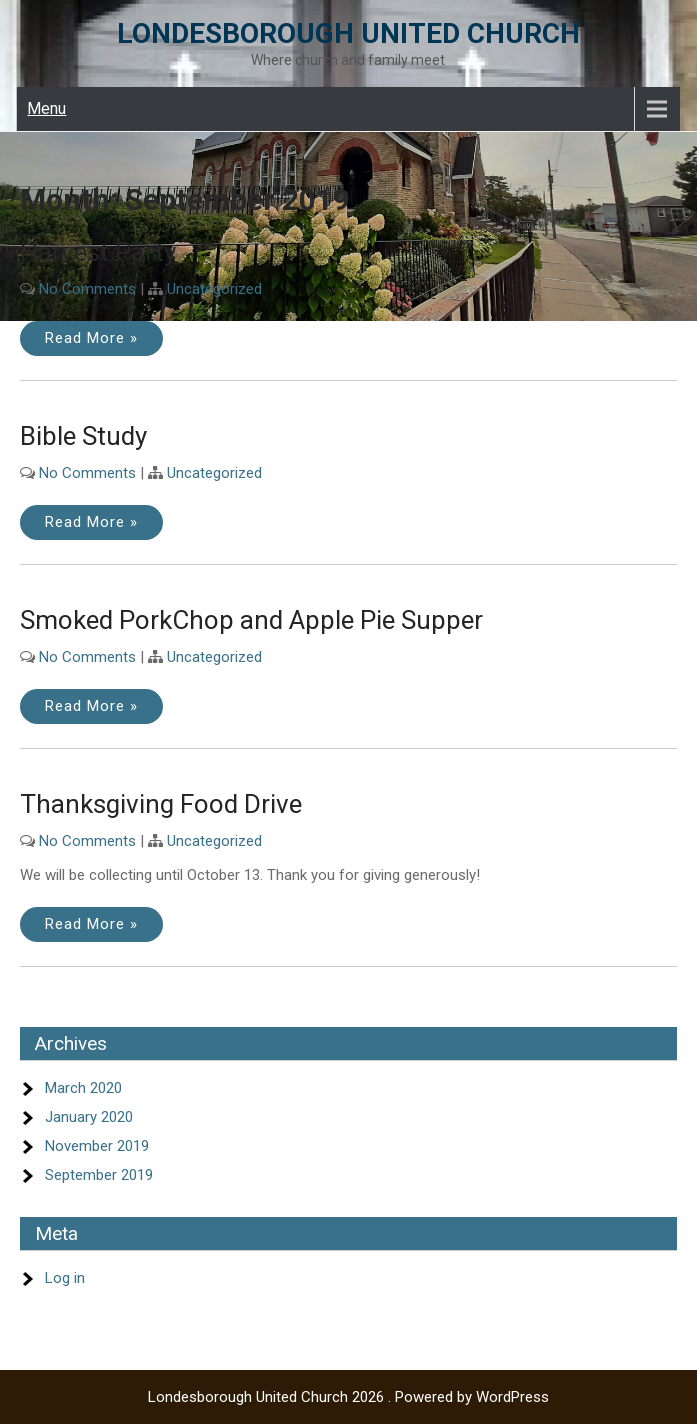 This screenshot has height=1424, width=697. I want to click on Londesborough United Church, so click(348, 33).